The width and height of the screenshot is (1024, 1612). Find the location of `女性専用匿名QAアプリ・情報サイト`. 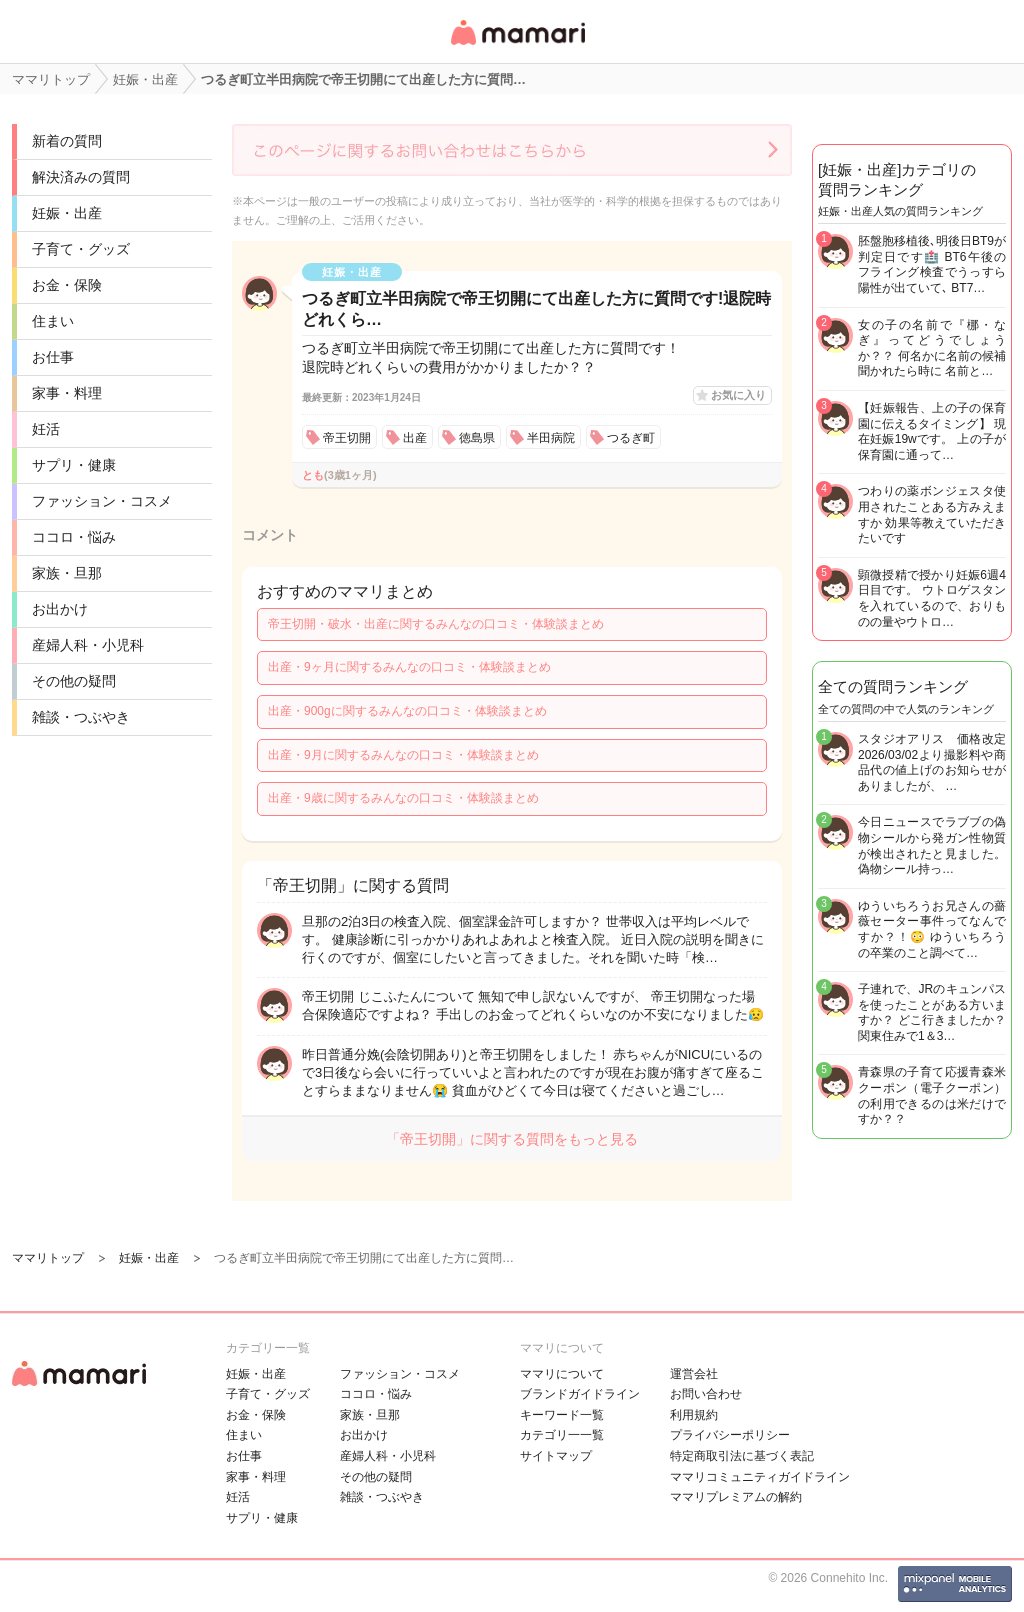

女性専用匿名QAアプリ・情報サイト is located at coordinates (517, 46).